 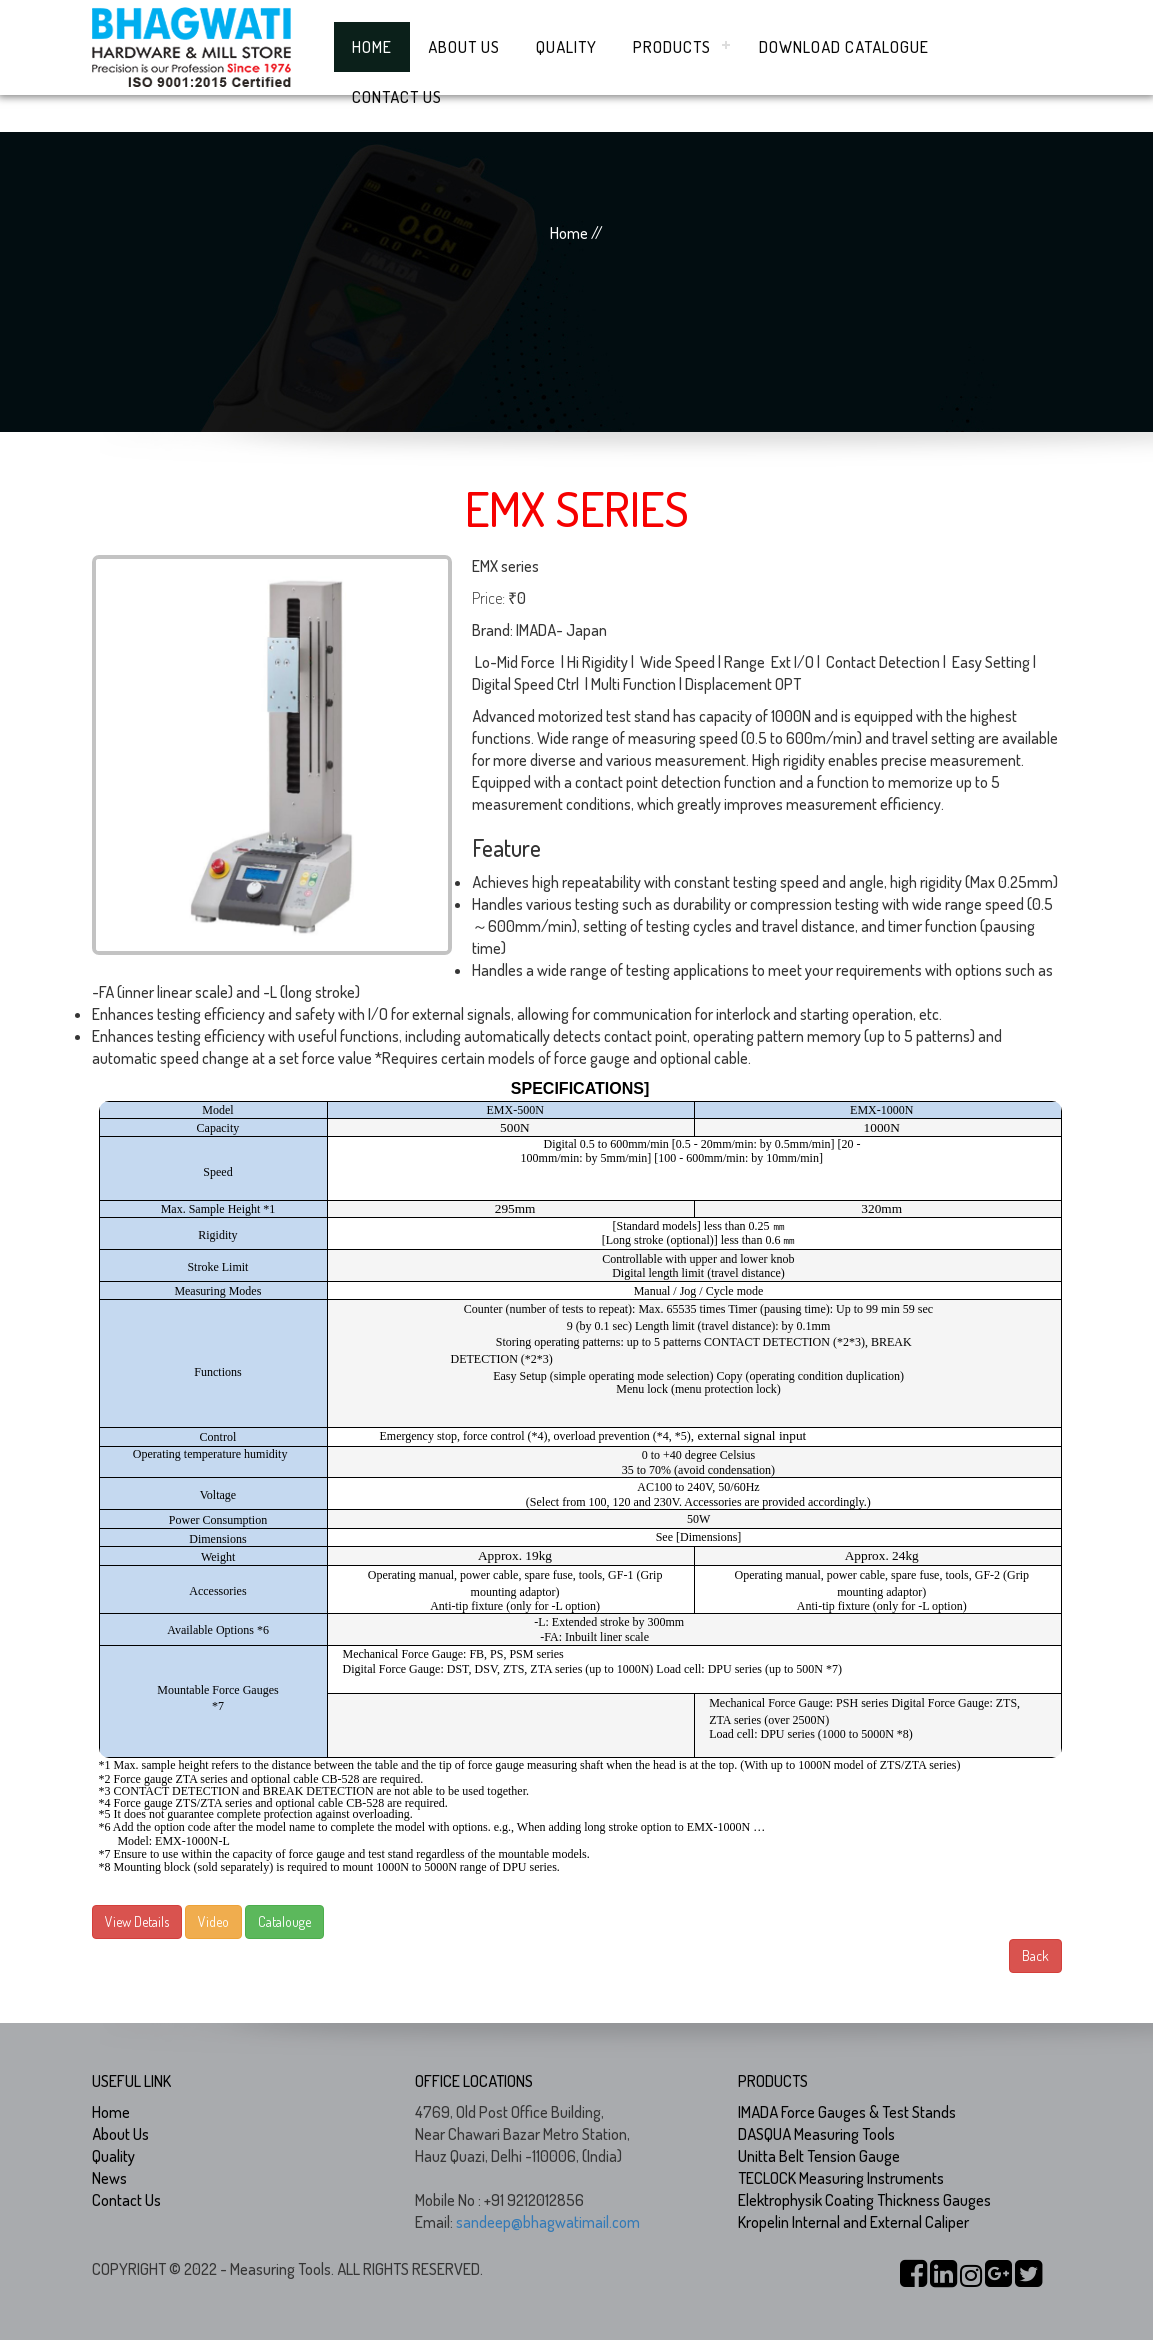 What do you see at coordinates (819, 2156) in the screenshot?
I see `Unitta Belt Tension Gauge` at bounding box center [819, 2156].